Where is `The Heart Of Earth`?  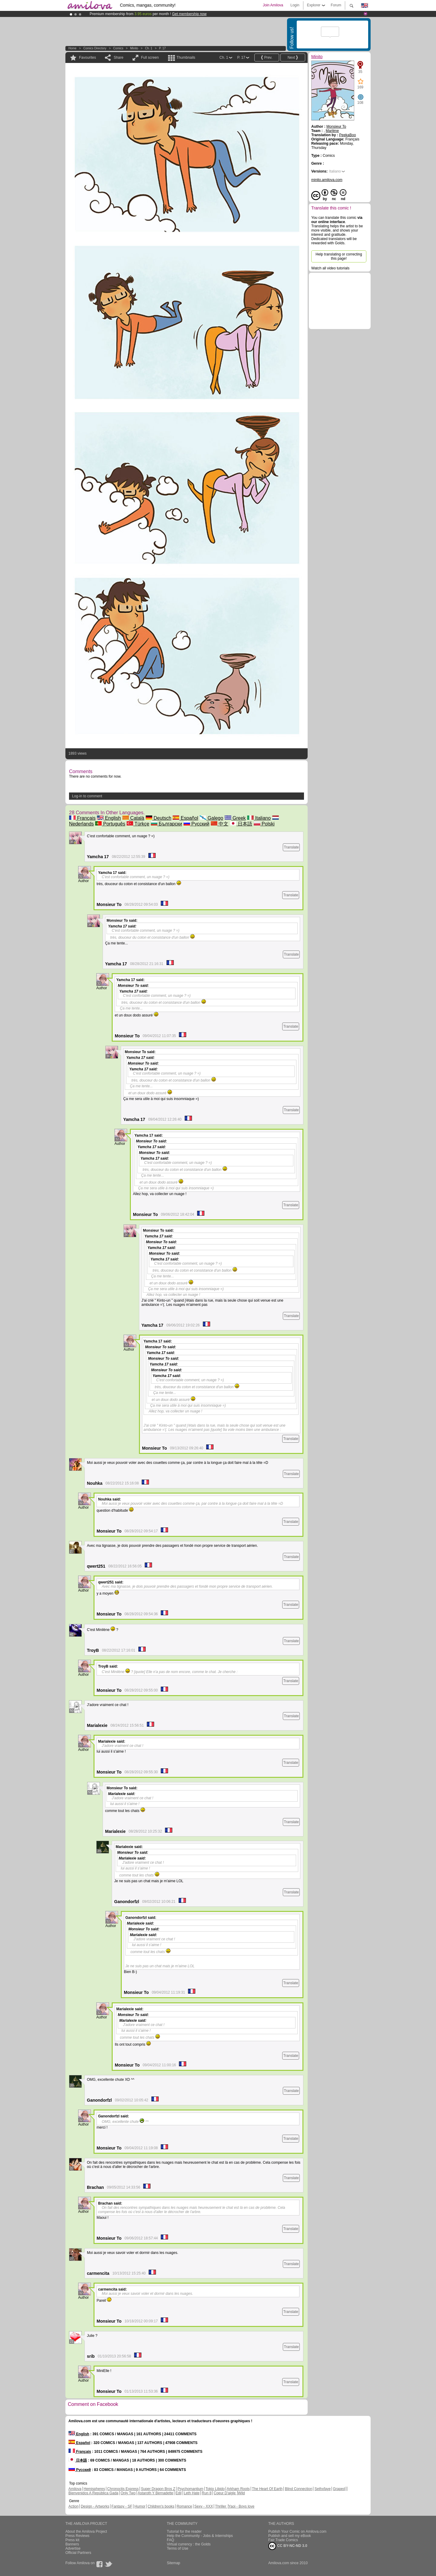
The Heart Of Earth is located at coordinates (267, 2489).